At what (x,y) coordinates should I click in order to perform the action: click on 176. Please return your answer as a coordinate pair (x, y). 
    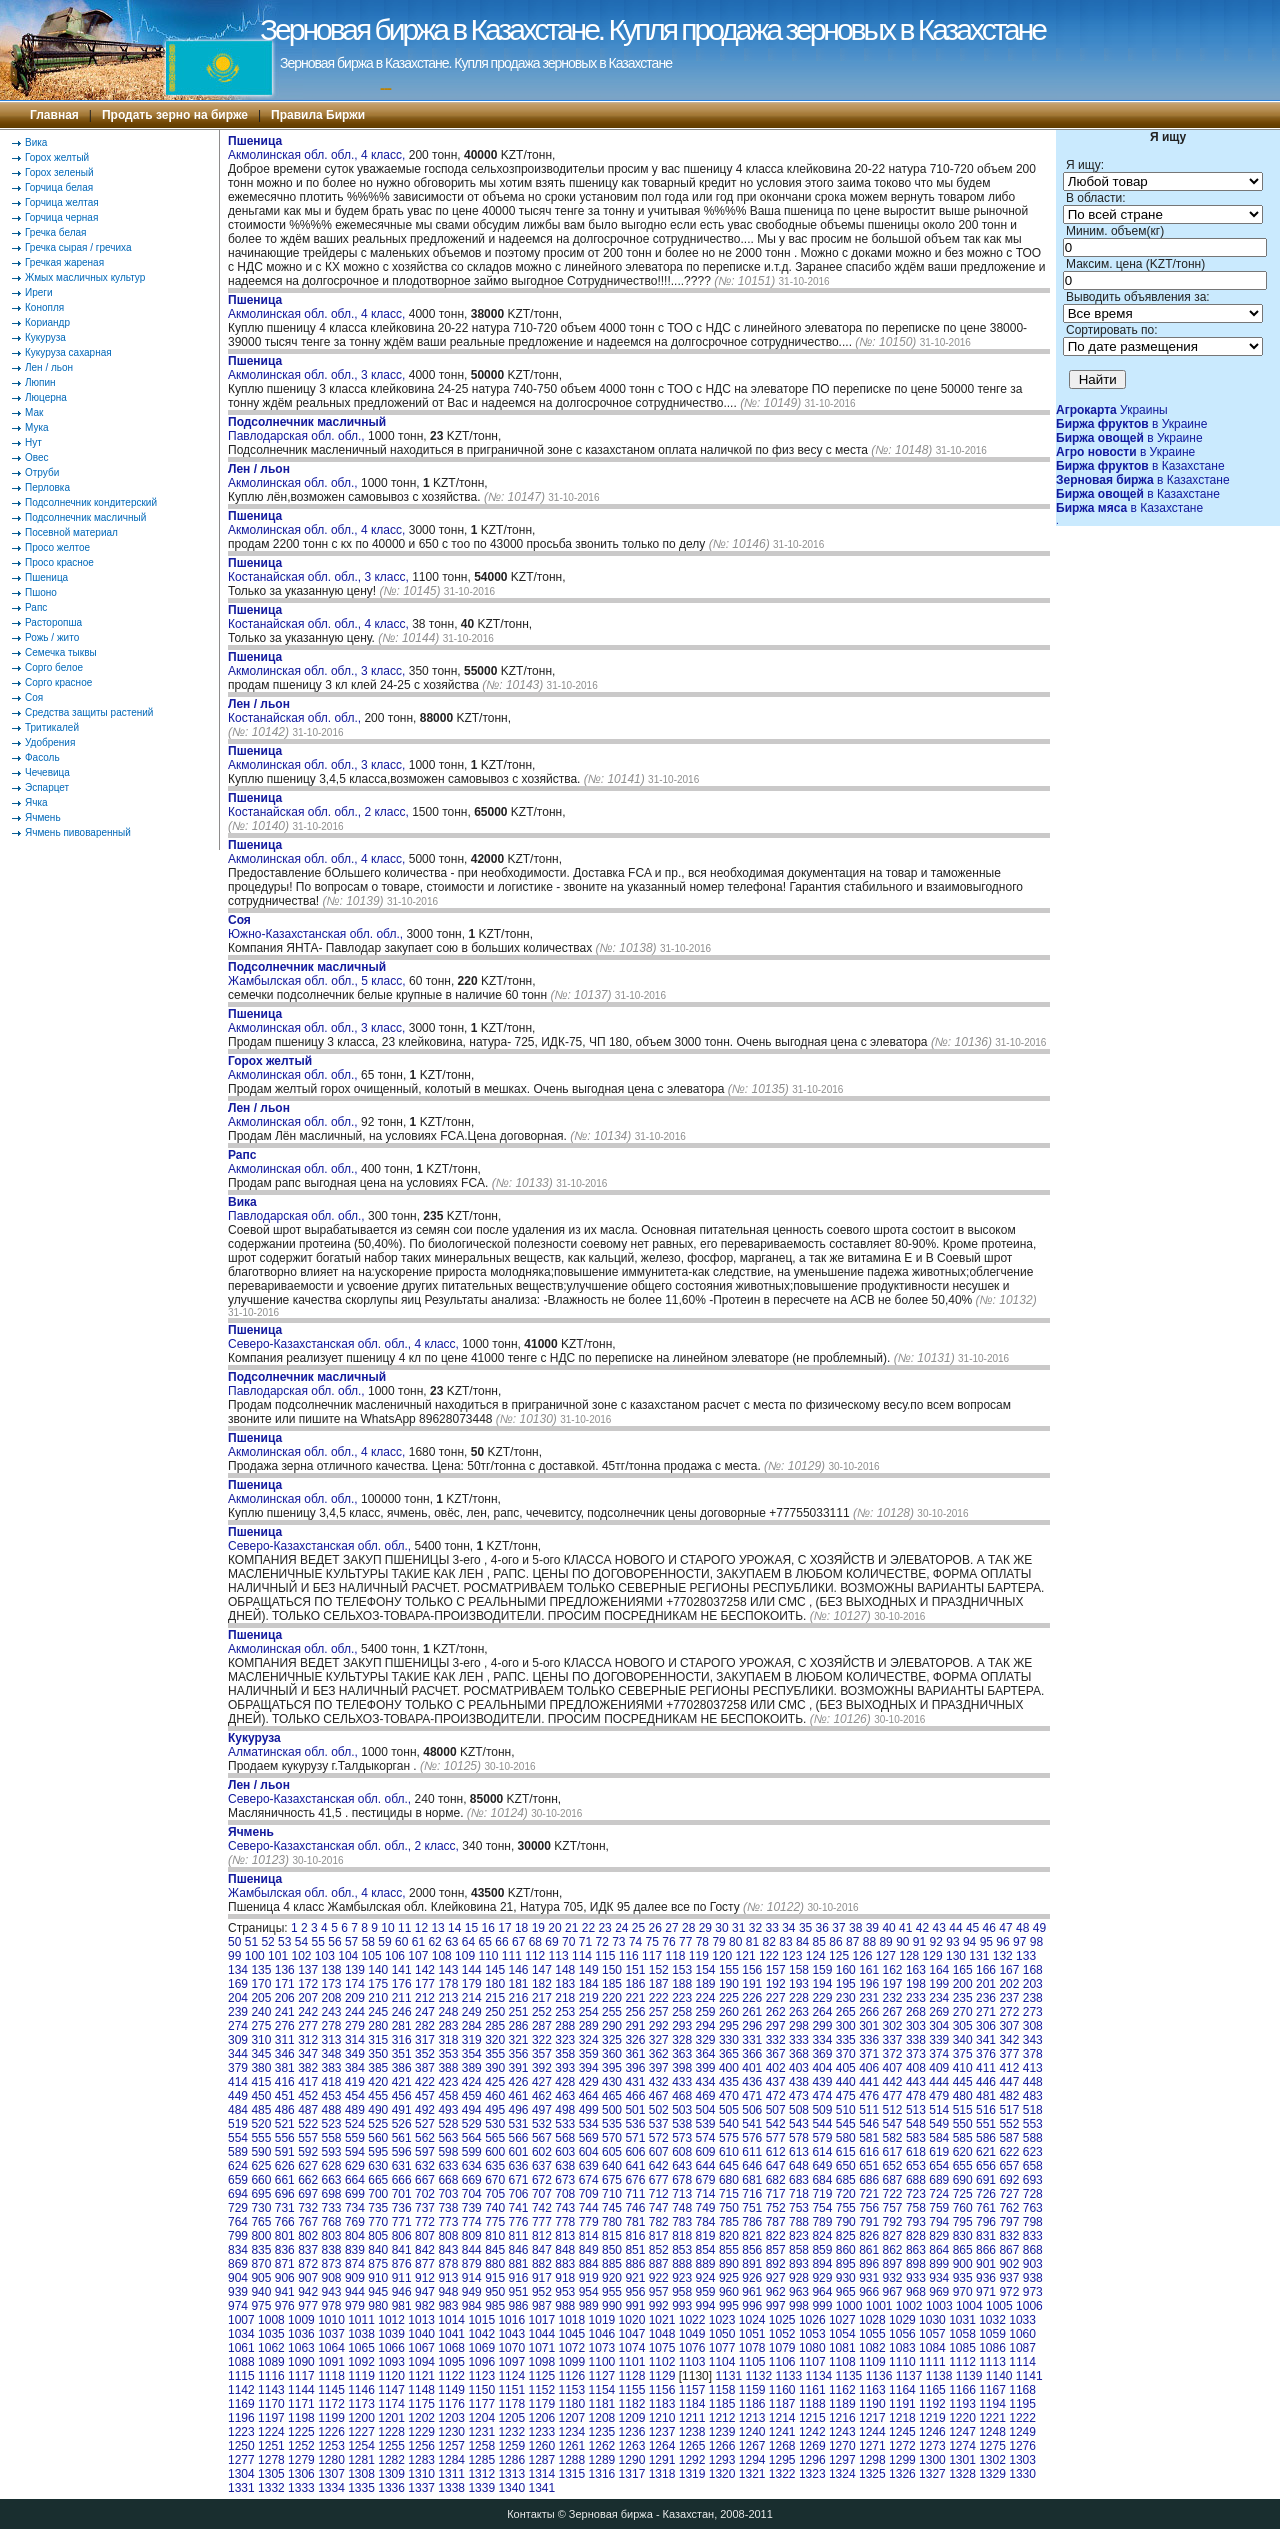
    Looking at the image, I should click on (402, 1984).